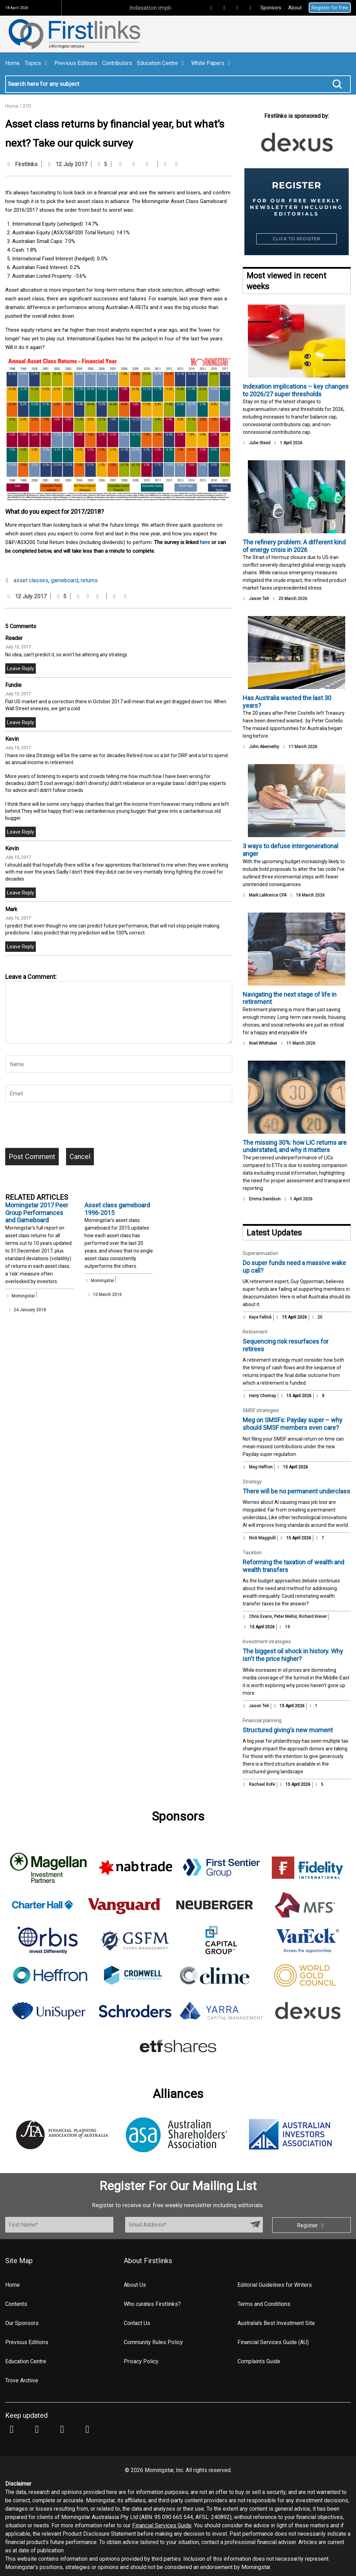 This screenshot has height=2576, width=356. Describe the element at coordinates (205, 542) in the screenshot. I see `here` at that location.